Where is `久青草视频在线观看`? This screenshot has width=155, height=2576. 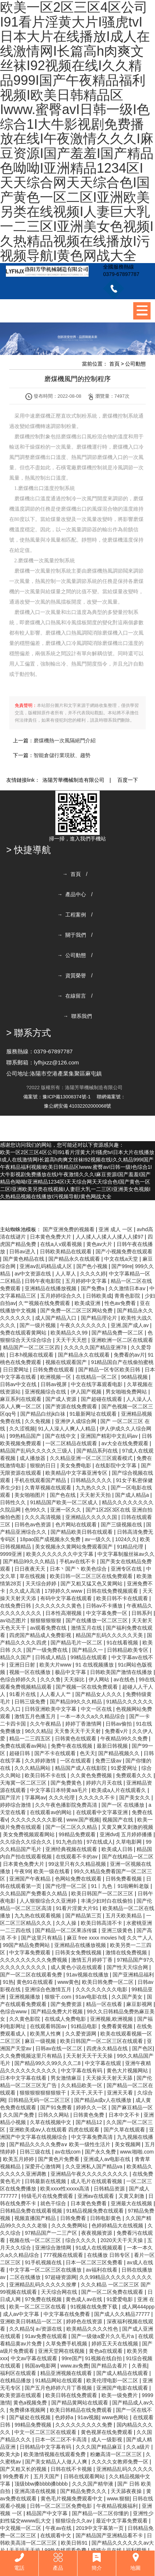 久青草视频在线观看 is located at coordinates (49, 1488).